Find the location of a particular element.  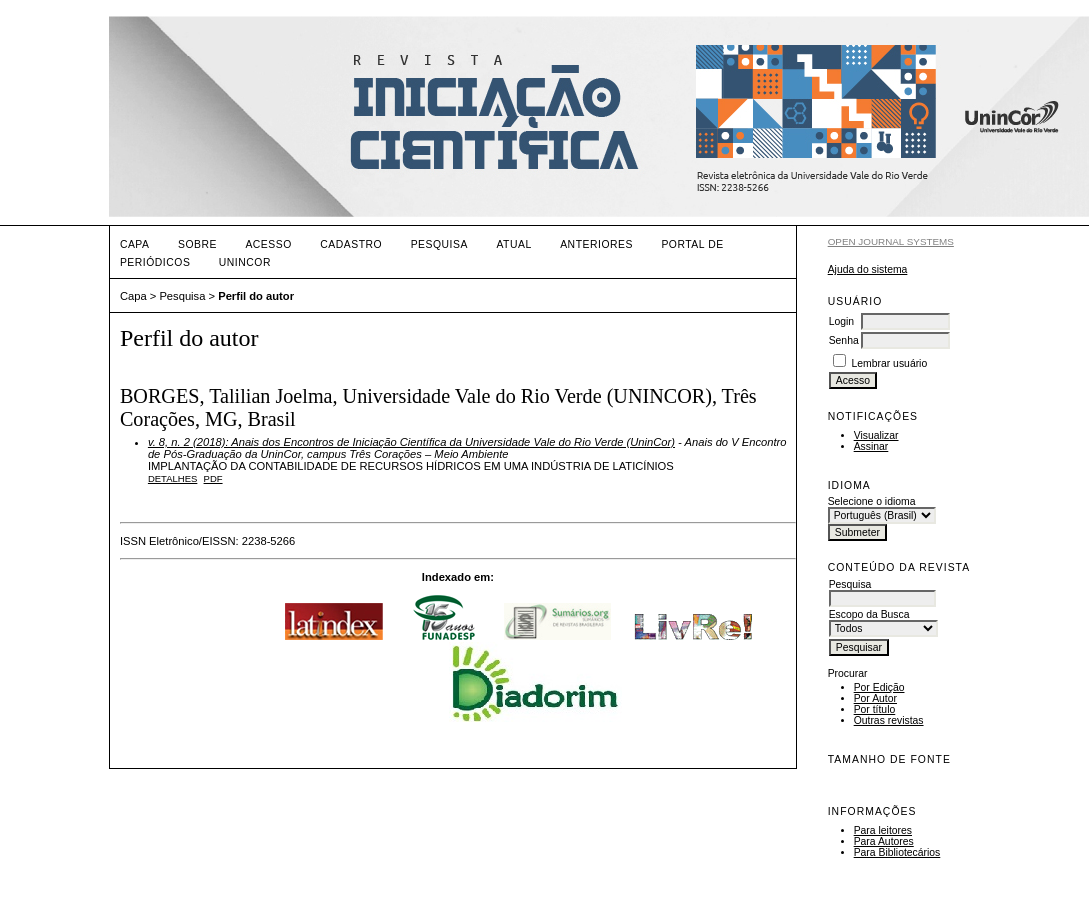

Para Autores is located at coordinates (884, 841).